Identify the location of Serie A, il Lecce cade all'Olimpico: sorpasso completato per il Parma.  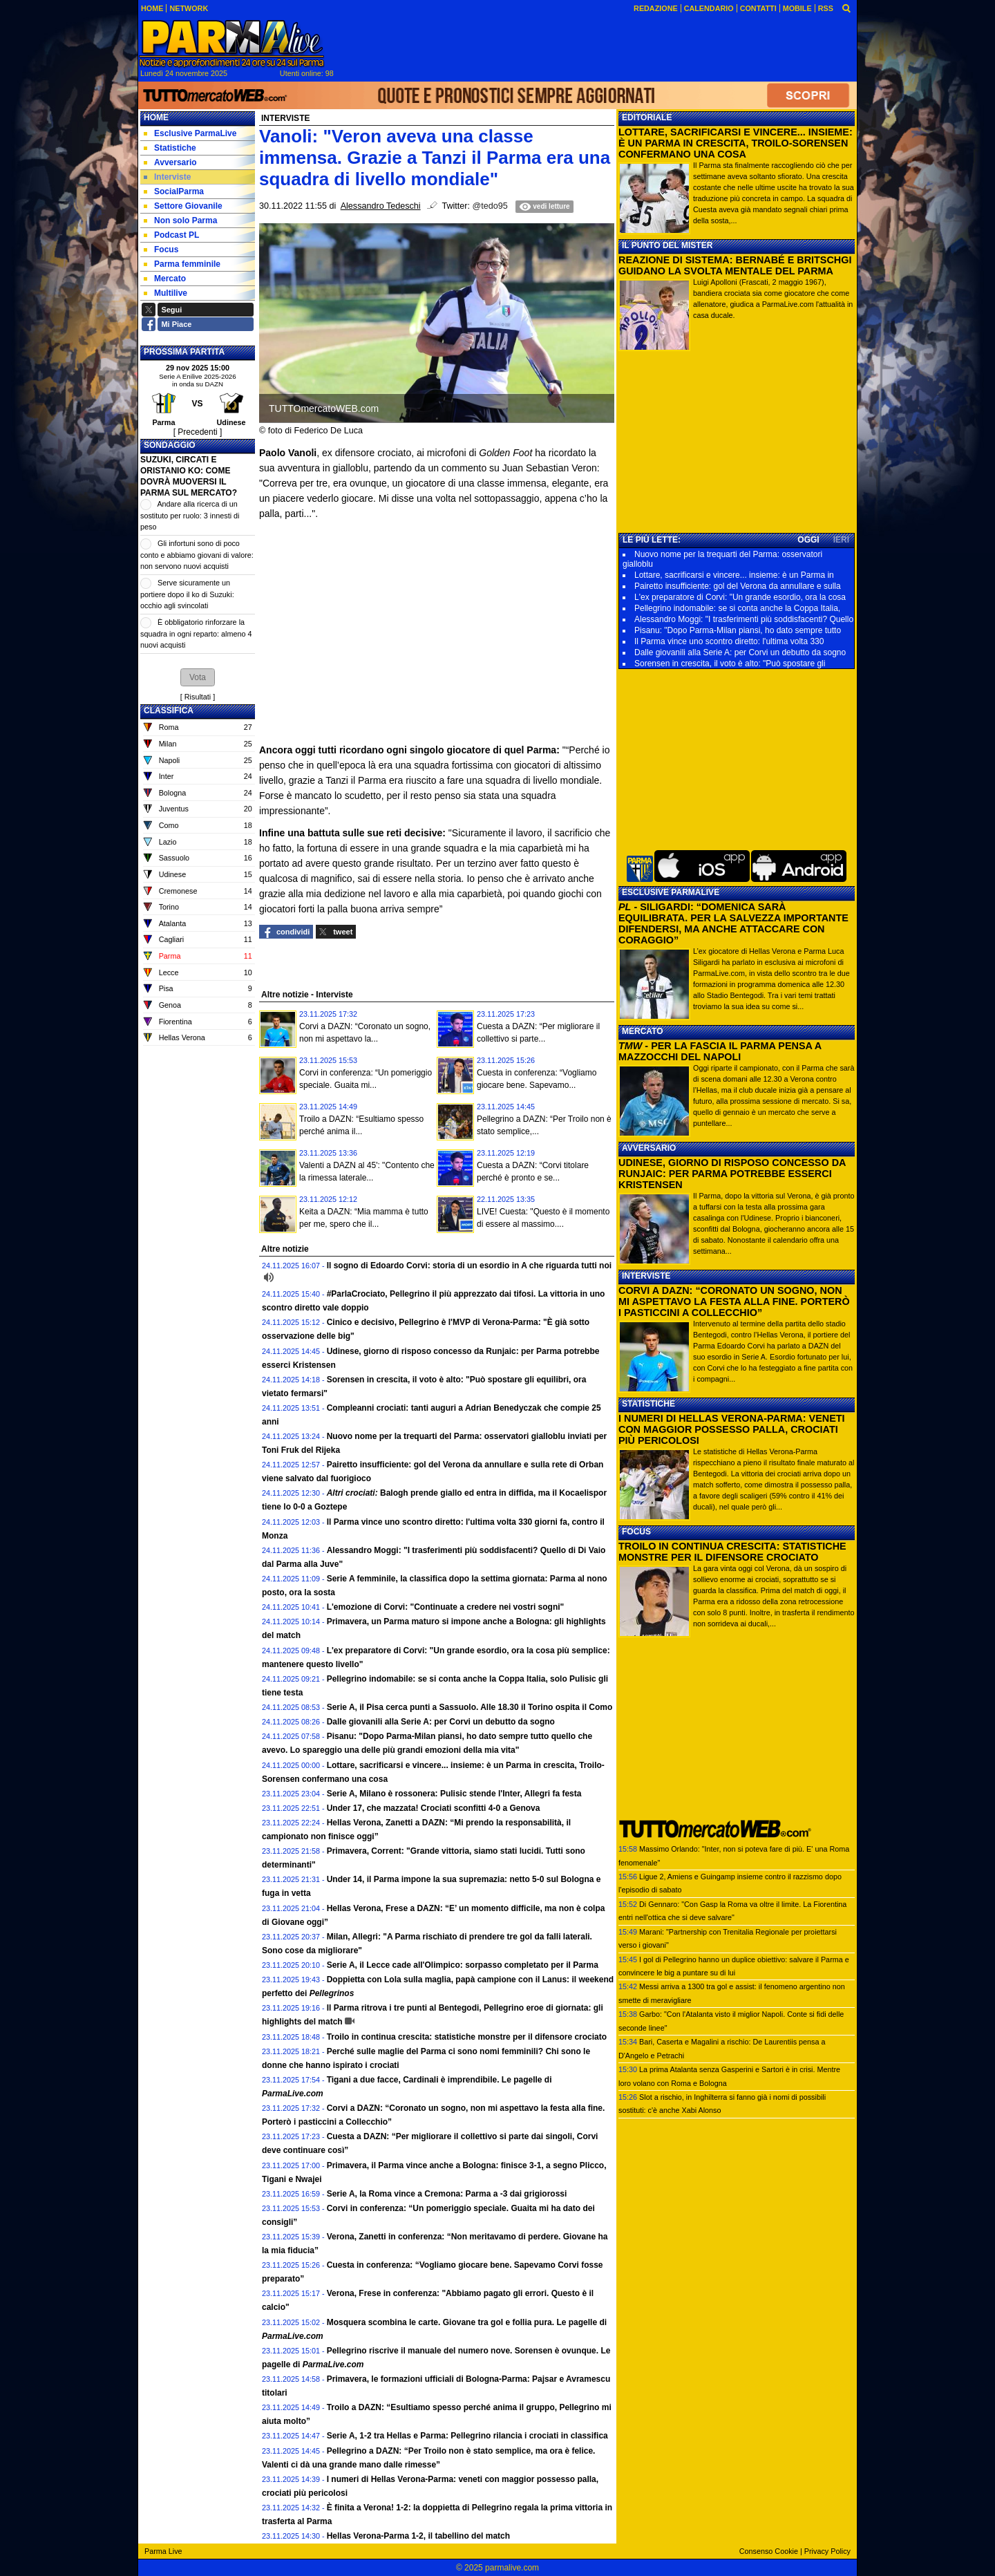
(462, 1965).